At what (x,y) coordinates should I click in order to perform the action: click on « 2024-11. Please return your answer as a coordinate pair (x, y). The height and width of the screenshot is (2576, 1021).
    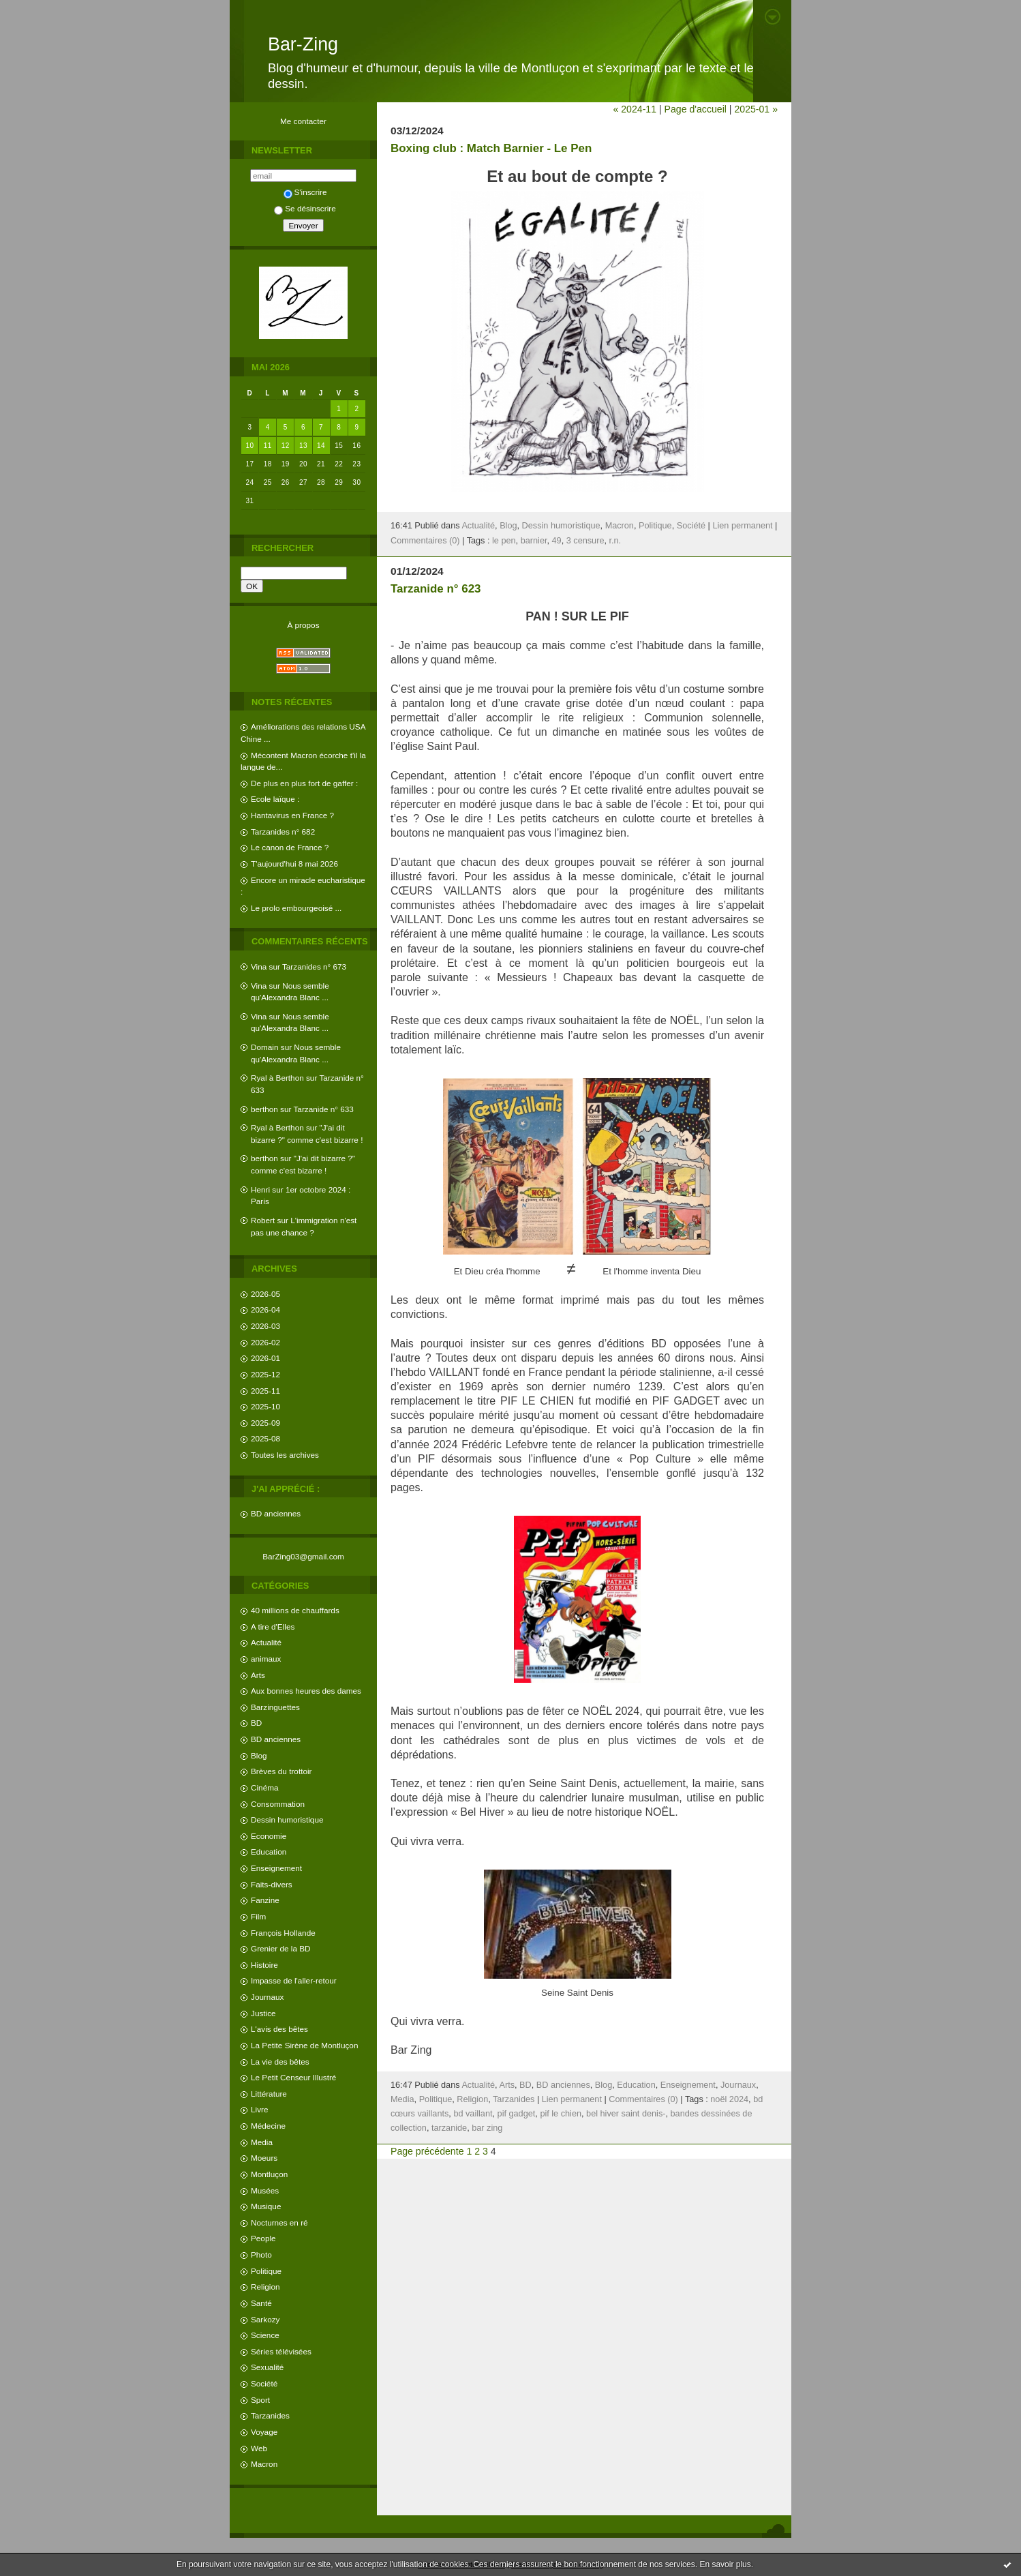
    Looking at the image, I should click on (635, 109).